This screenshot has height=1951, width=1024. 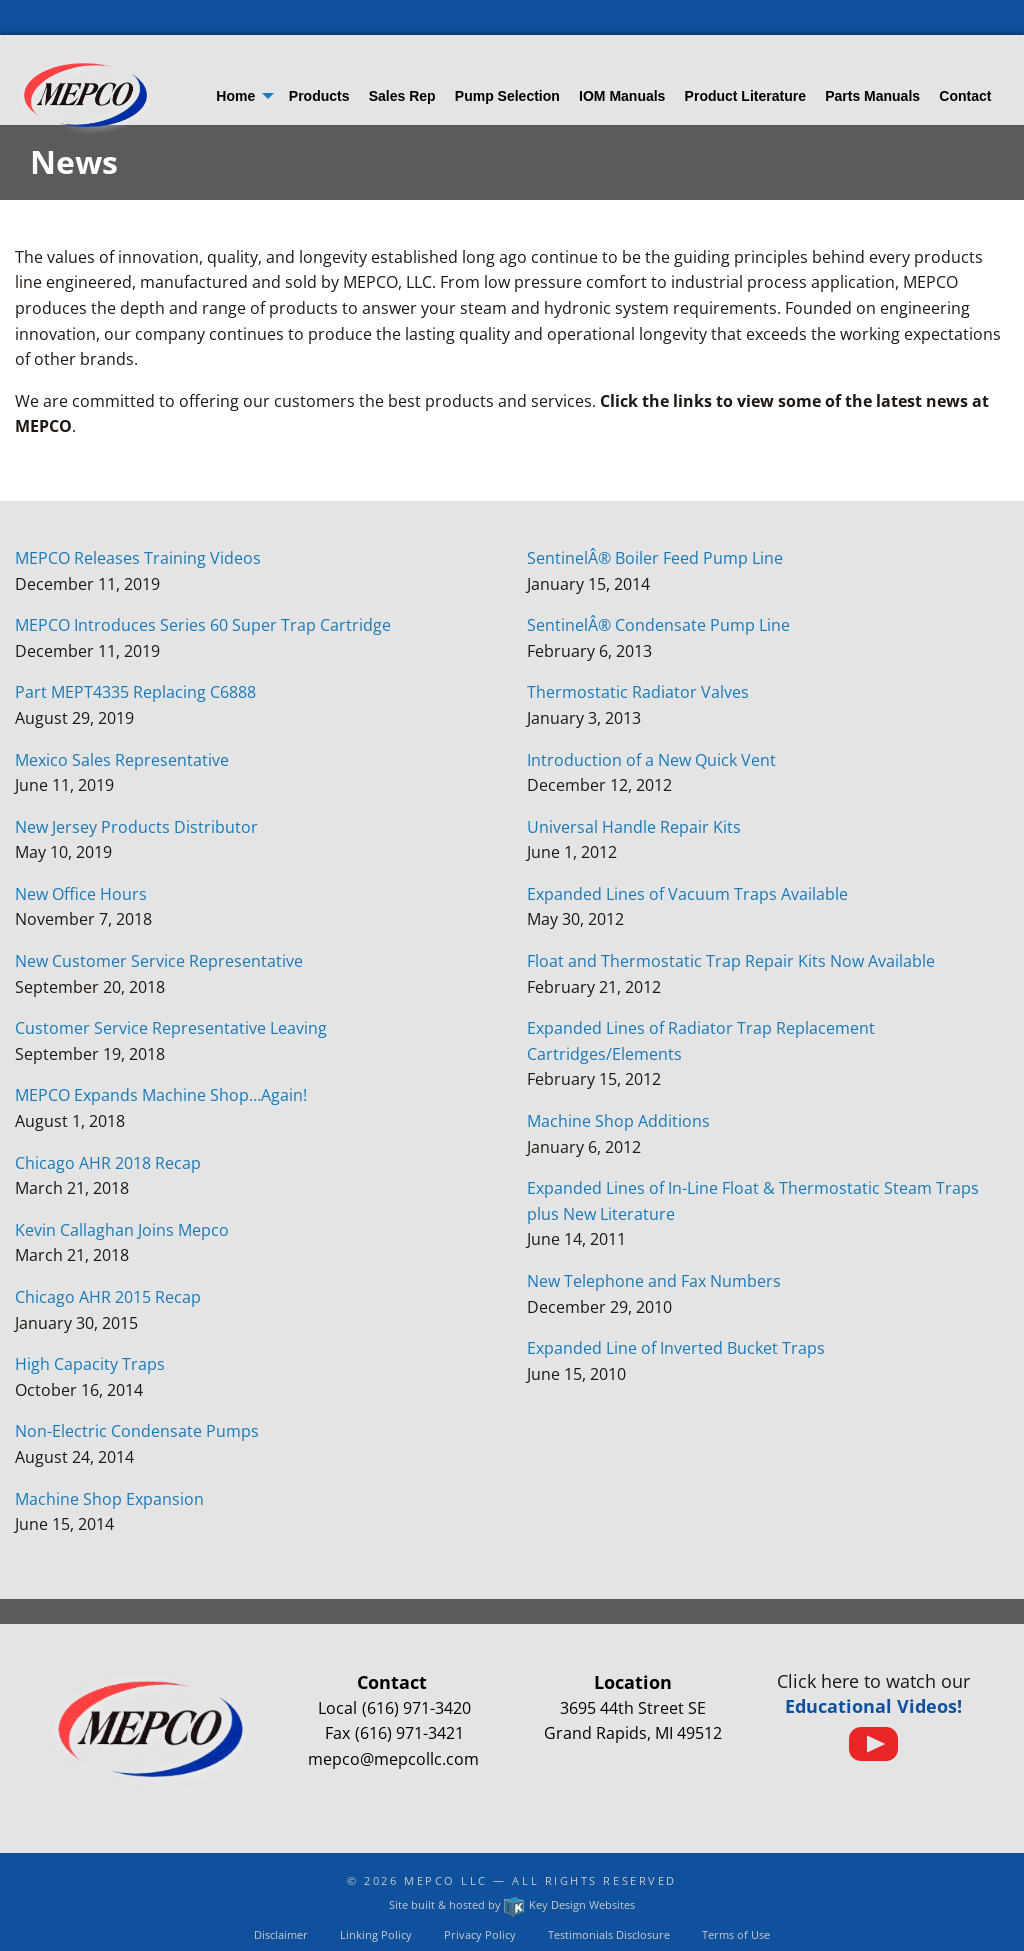 What do you see at coordinates (654, 1281) in the screenshot?
I see `New Telephone and Fax Numbers` at bounding box center [654, 1281].